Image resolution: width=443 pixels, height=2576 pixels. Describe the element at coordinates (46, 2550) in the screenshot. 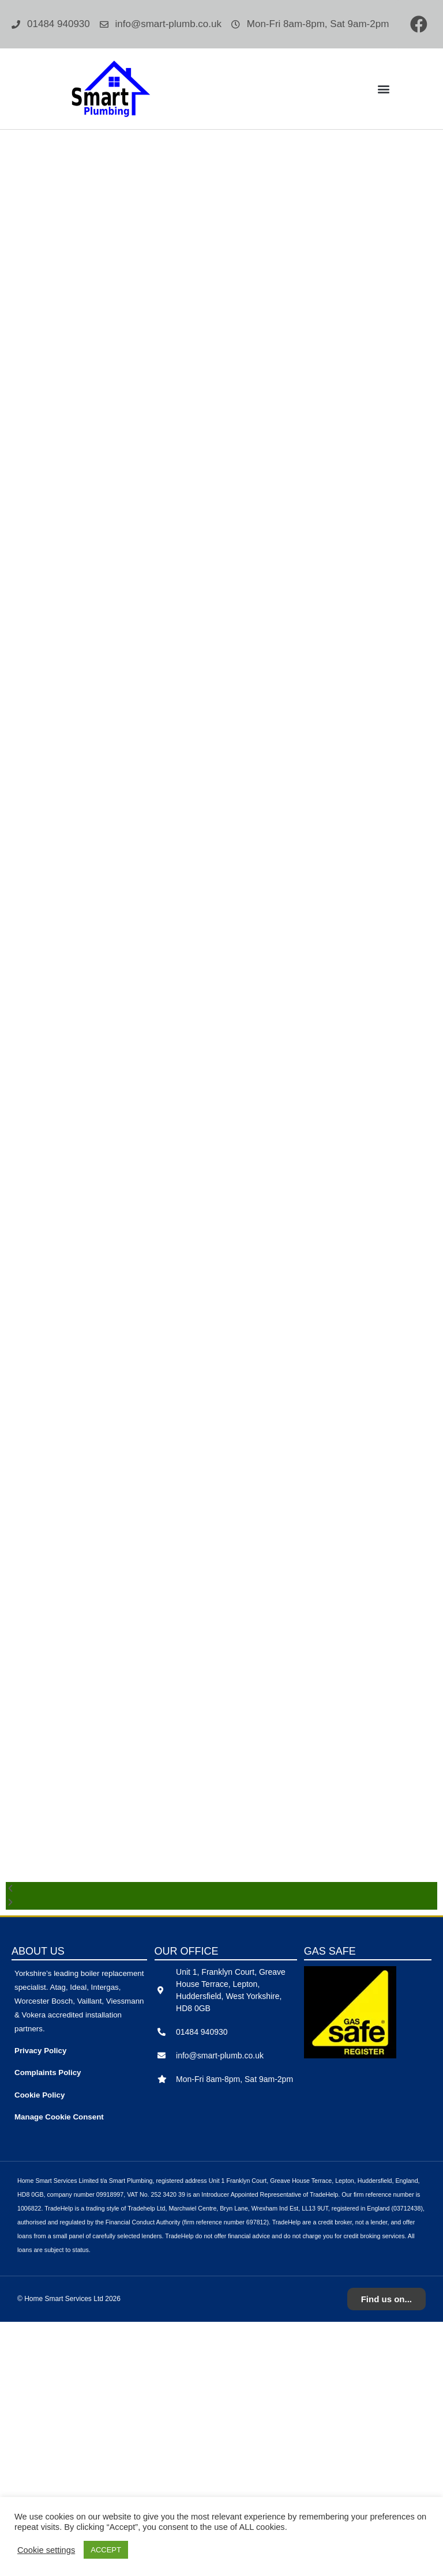

I see `Cookie settings [button]` at that location.